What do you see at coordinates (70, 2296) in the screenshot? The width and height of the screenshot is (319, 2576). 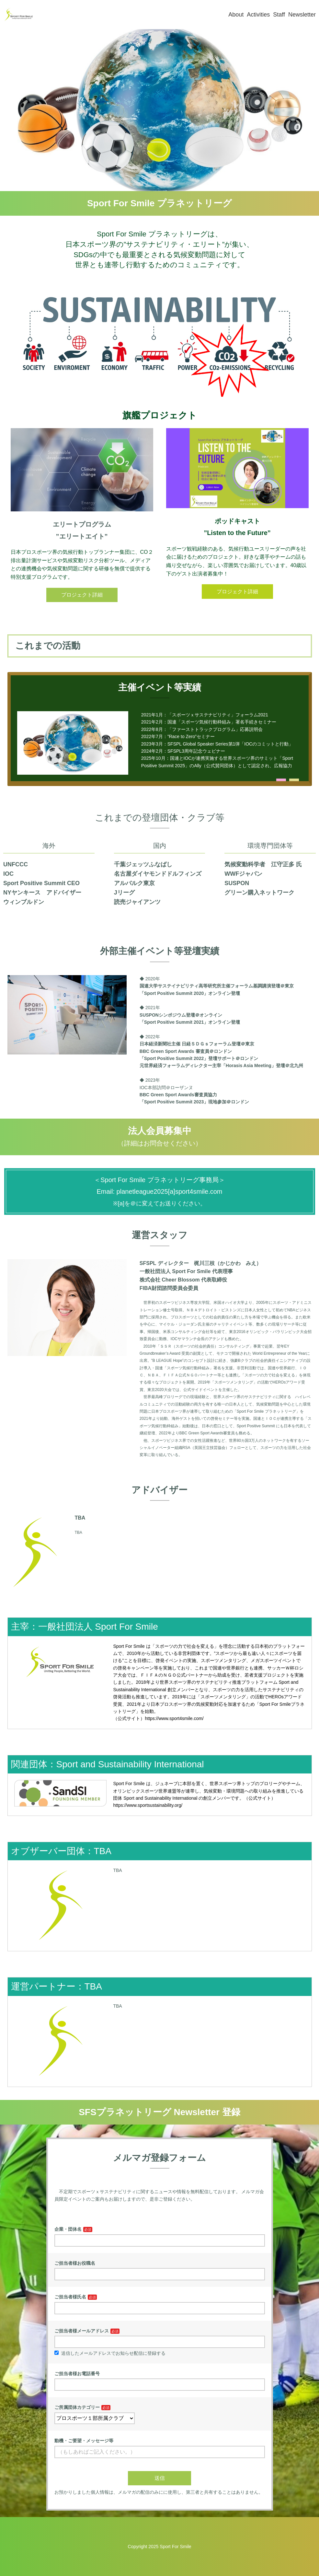 I see `ご担当者様氏名` at bounding box center [70, 2296].